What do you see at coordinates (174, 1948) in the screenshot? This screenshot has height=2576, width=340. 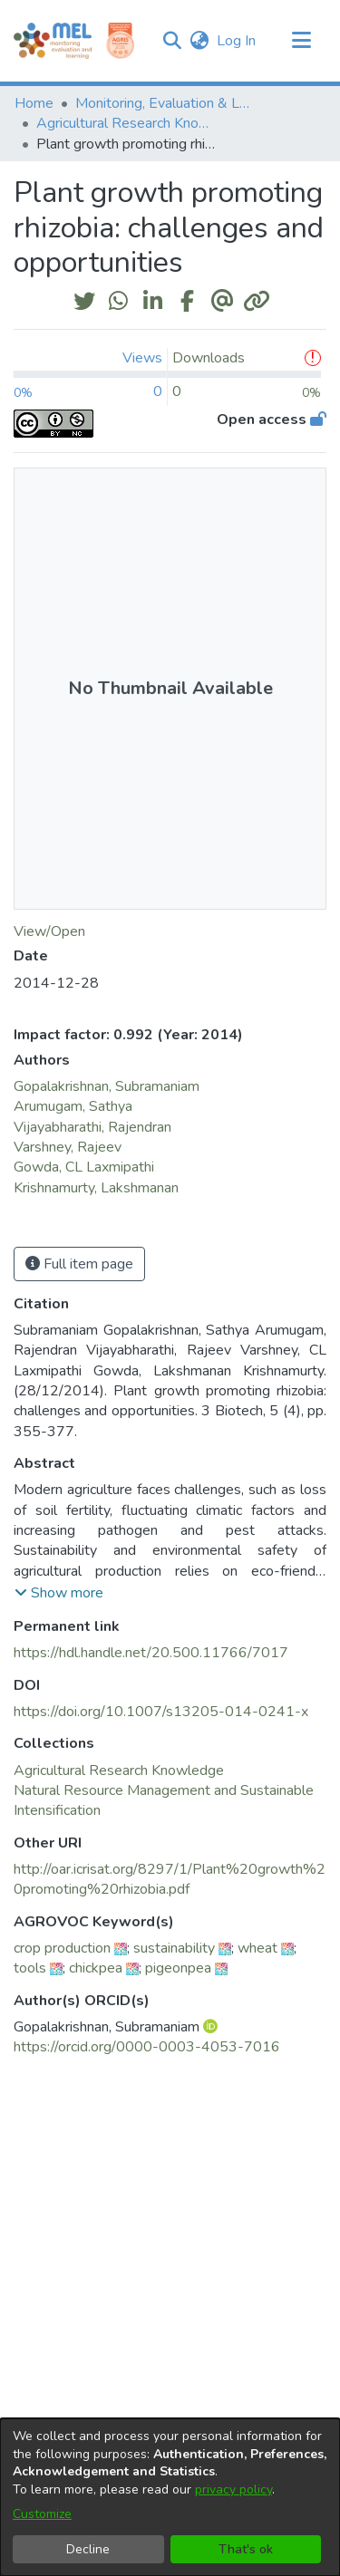 I see `sustainability` at bounding box center [174, 1948].